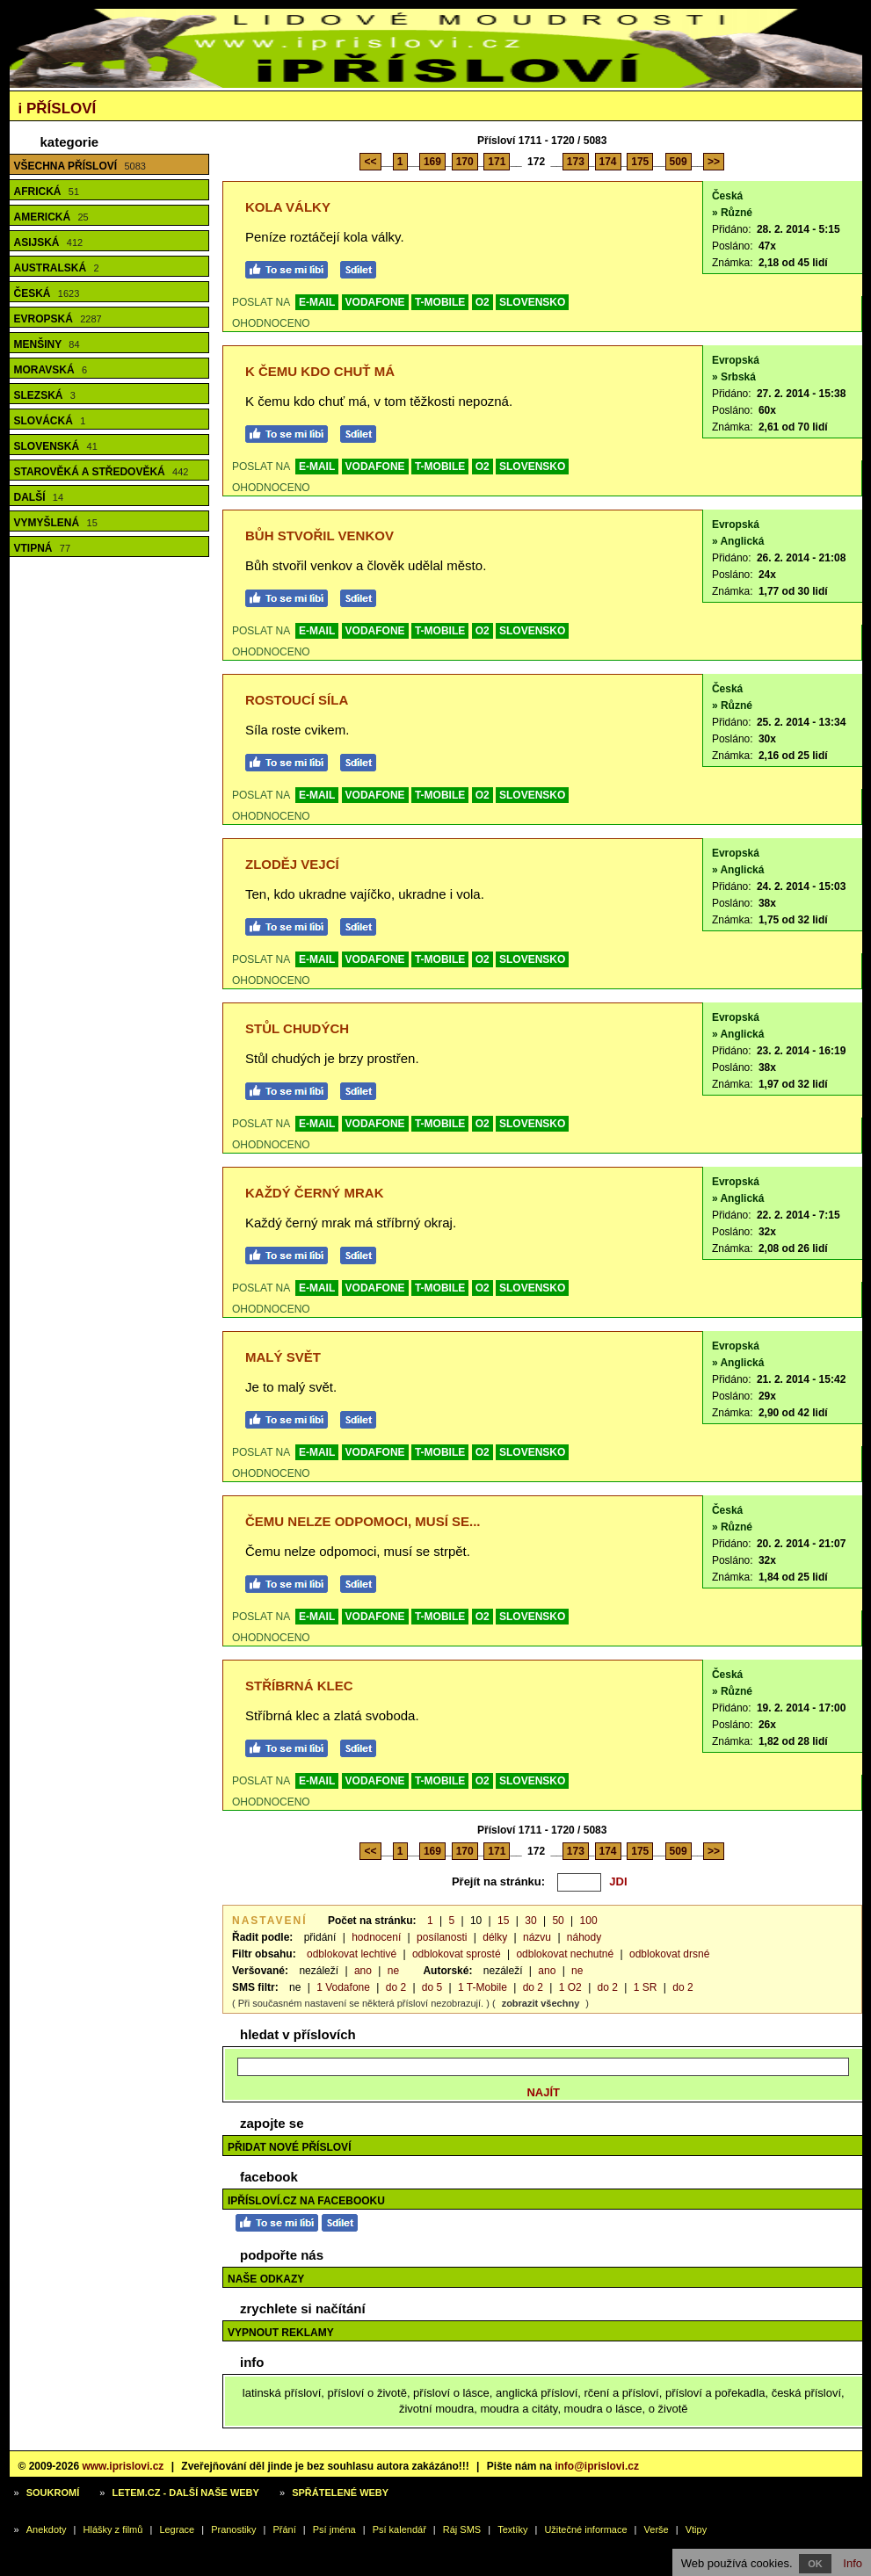 This screenshot has height=2576, width=871. Describe the element at coordinates (320, 371) in the screenshot. I see `K čemu kdo chuť má` at that location.